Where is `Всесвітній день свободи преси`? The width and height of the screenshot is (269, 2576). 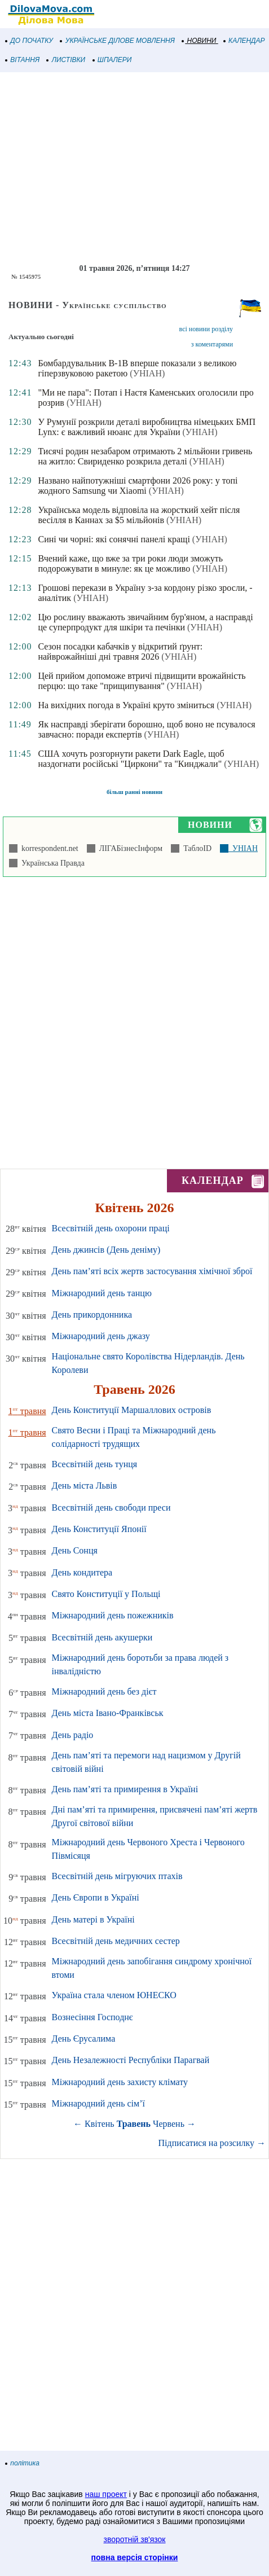 Всесвітній день свободи преси is located at coordinates (111, 1507).